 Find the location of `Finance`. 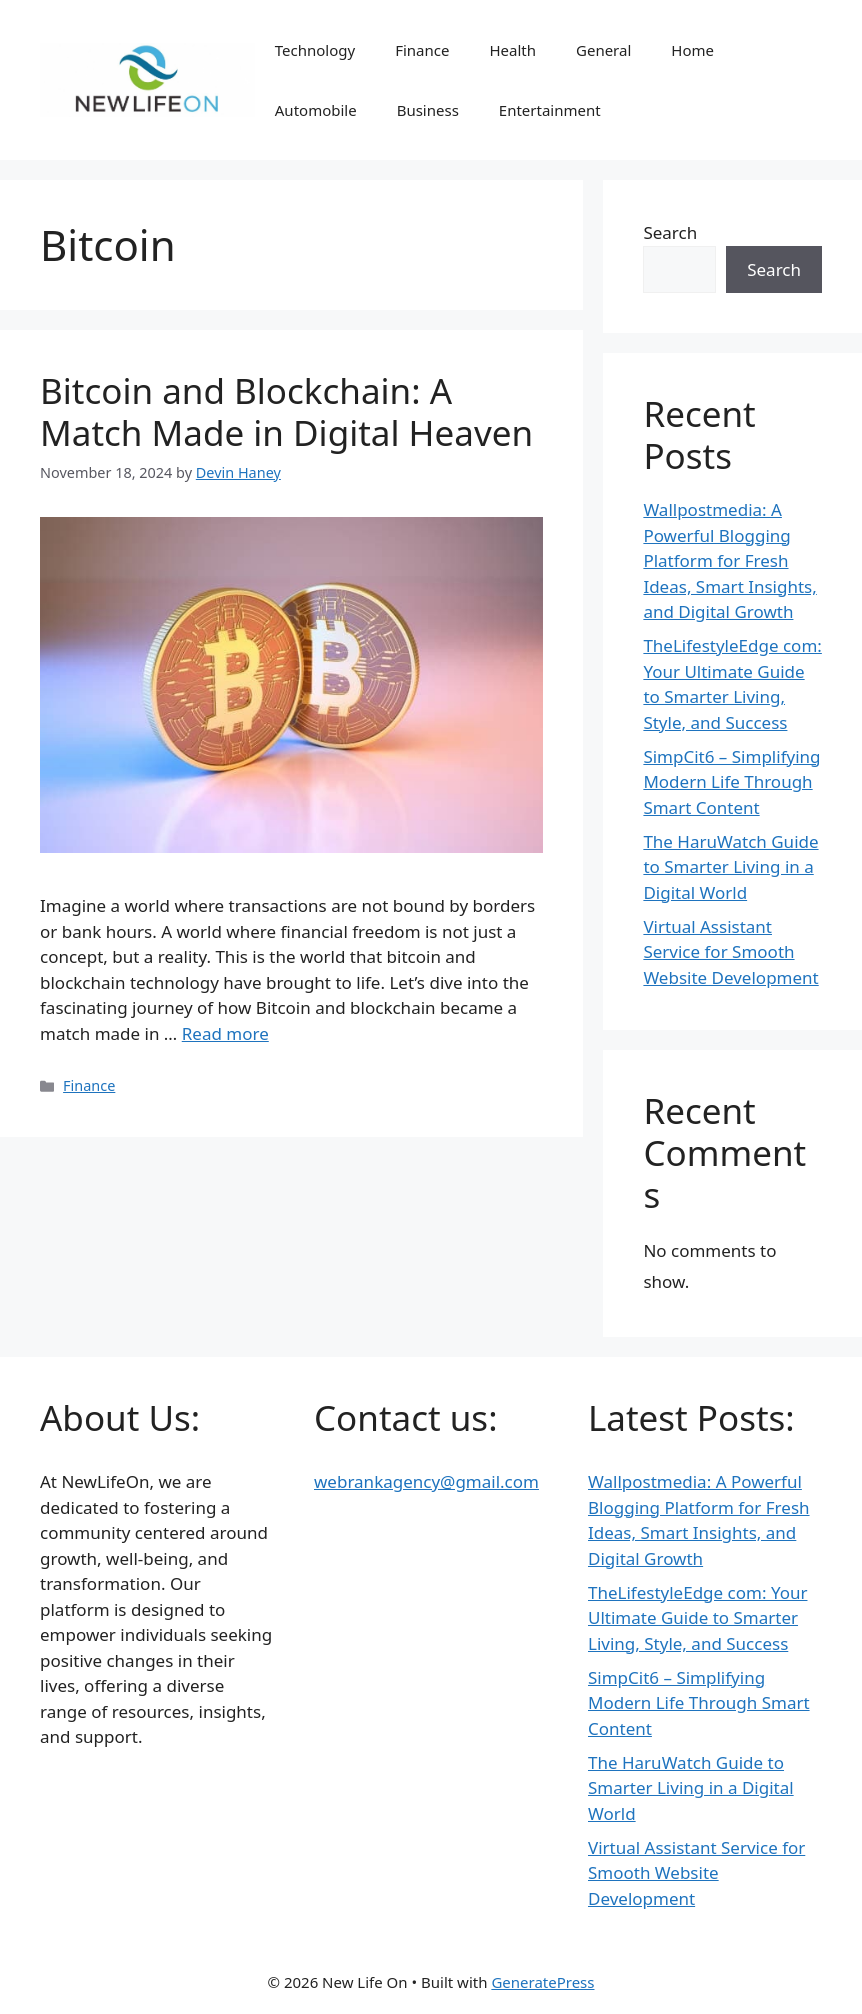

Finance is located at coordinates (422, 50).